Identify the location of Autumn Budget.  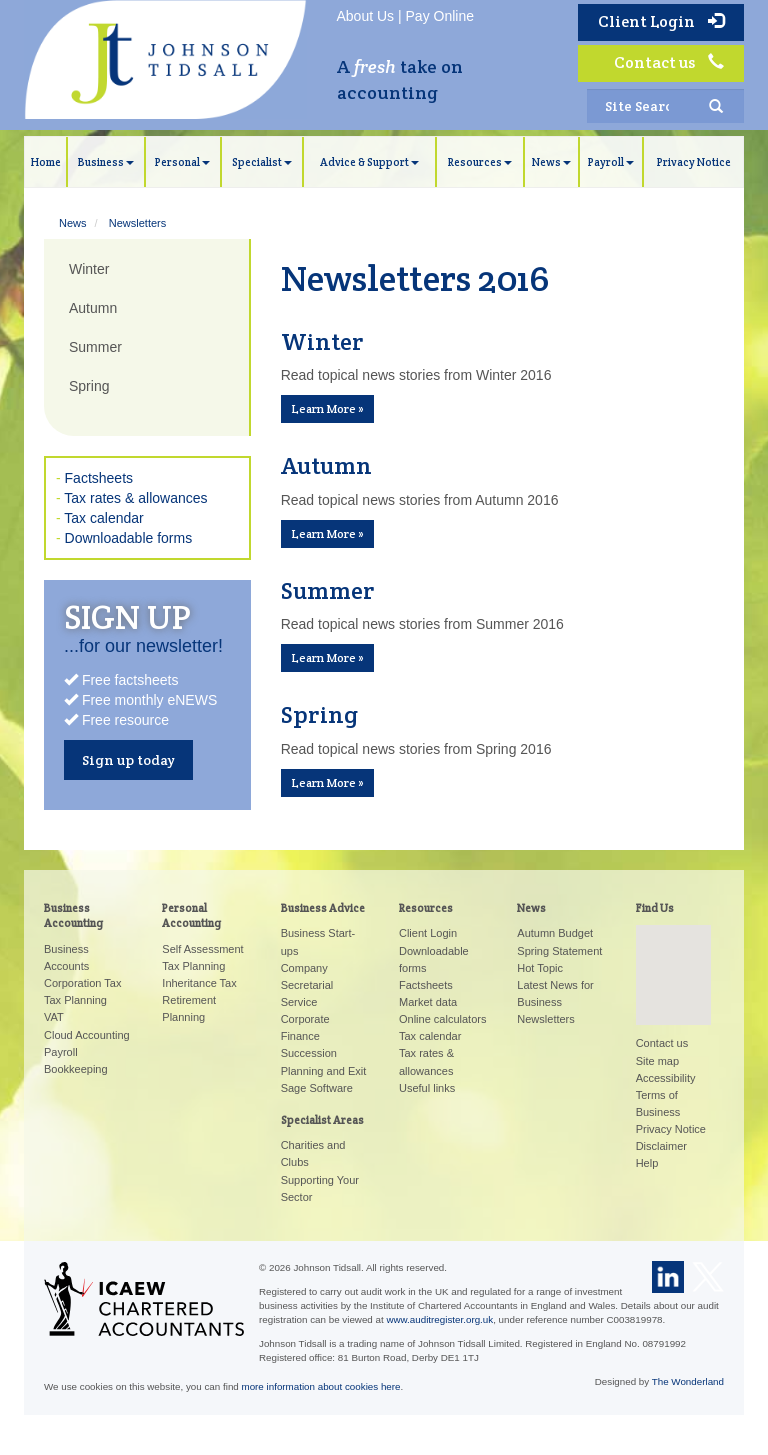
(555, 933).